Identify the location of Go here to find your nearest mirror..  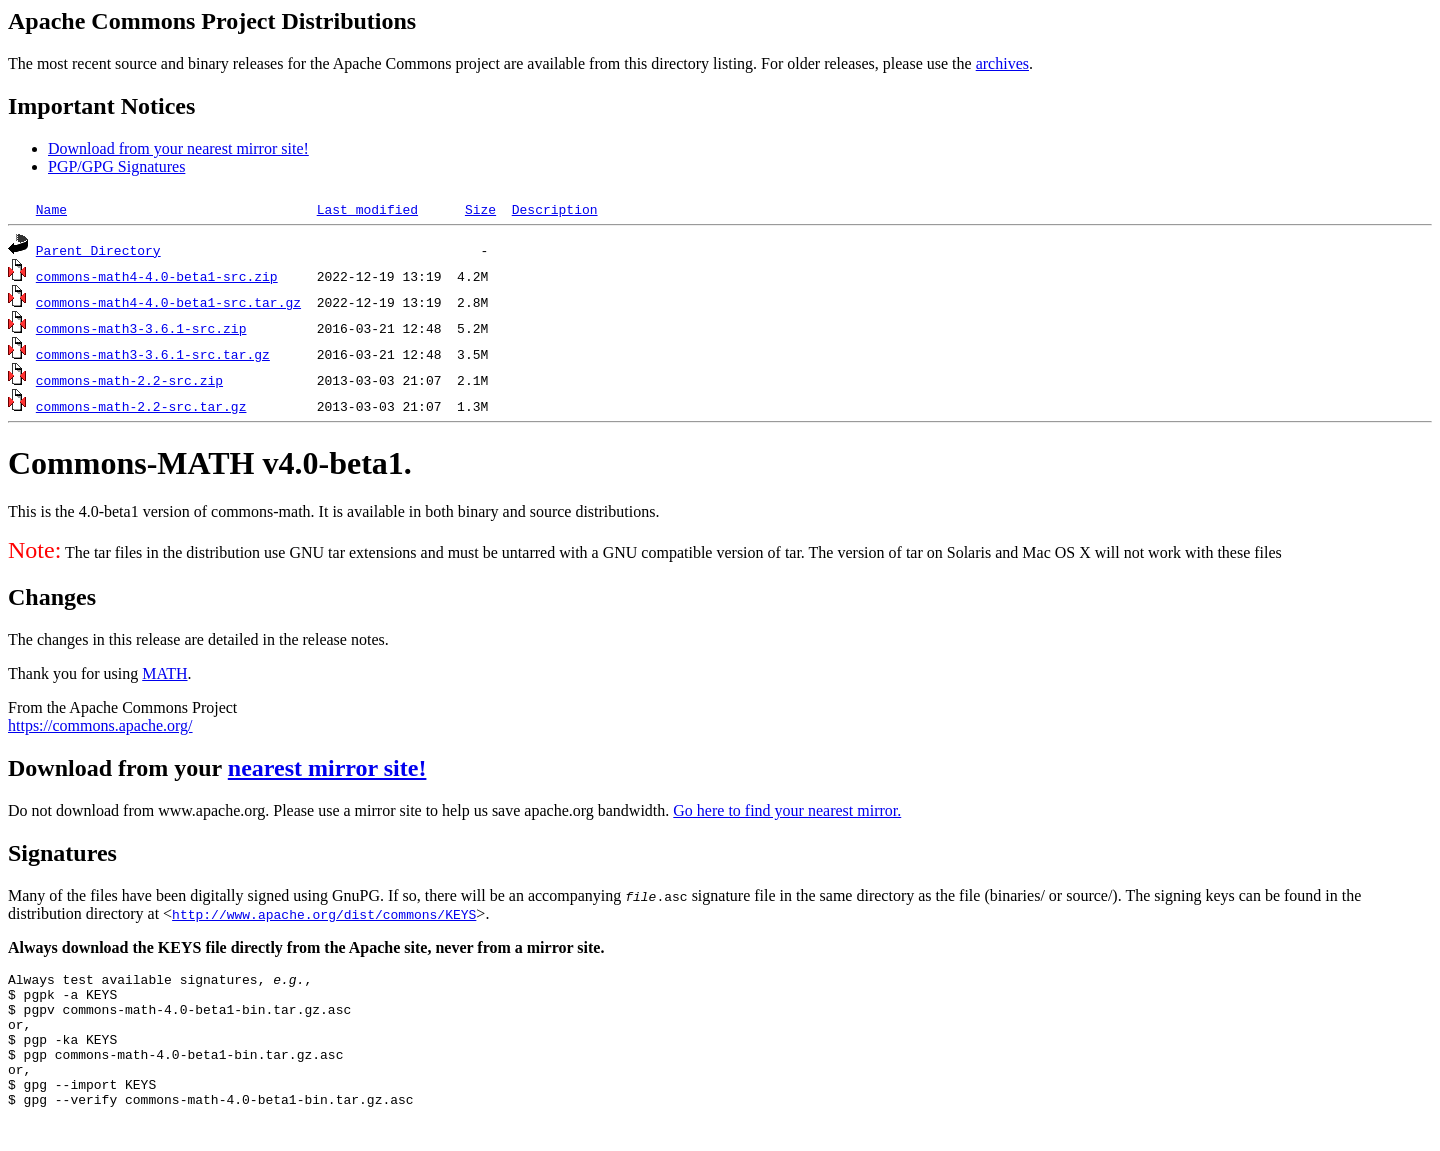
(787, 810).